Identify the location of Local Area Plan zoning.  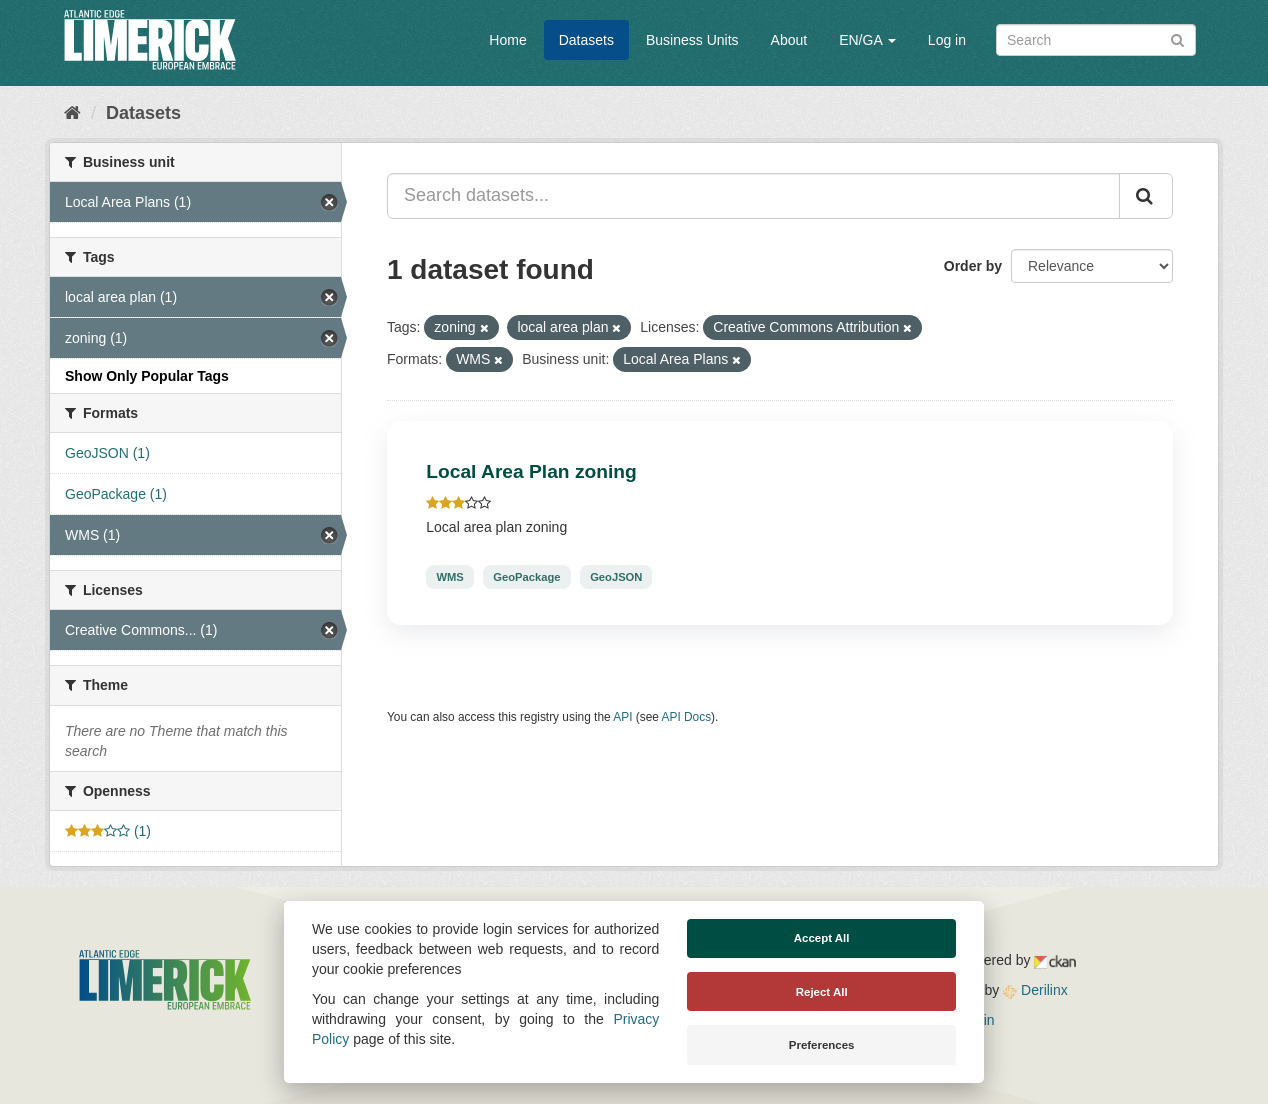
(531, 471).